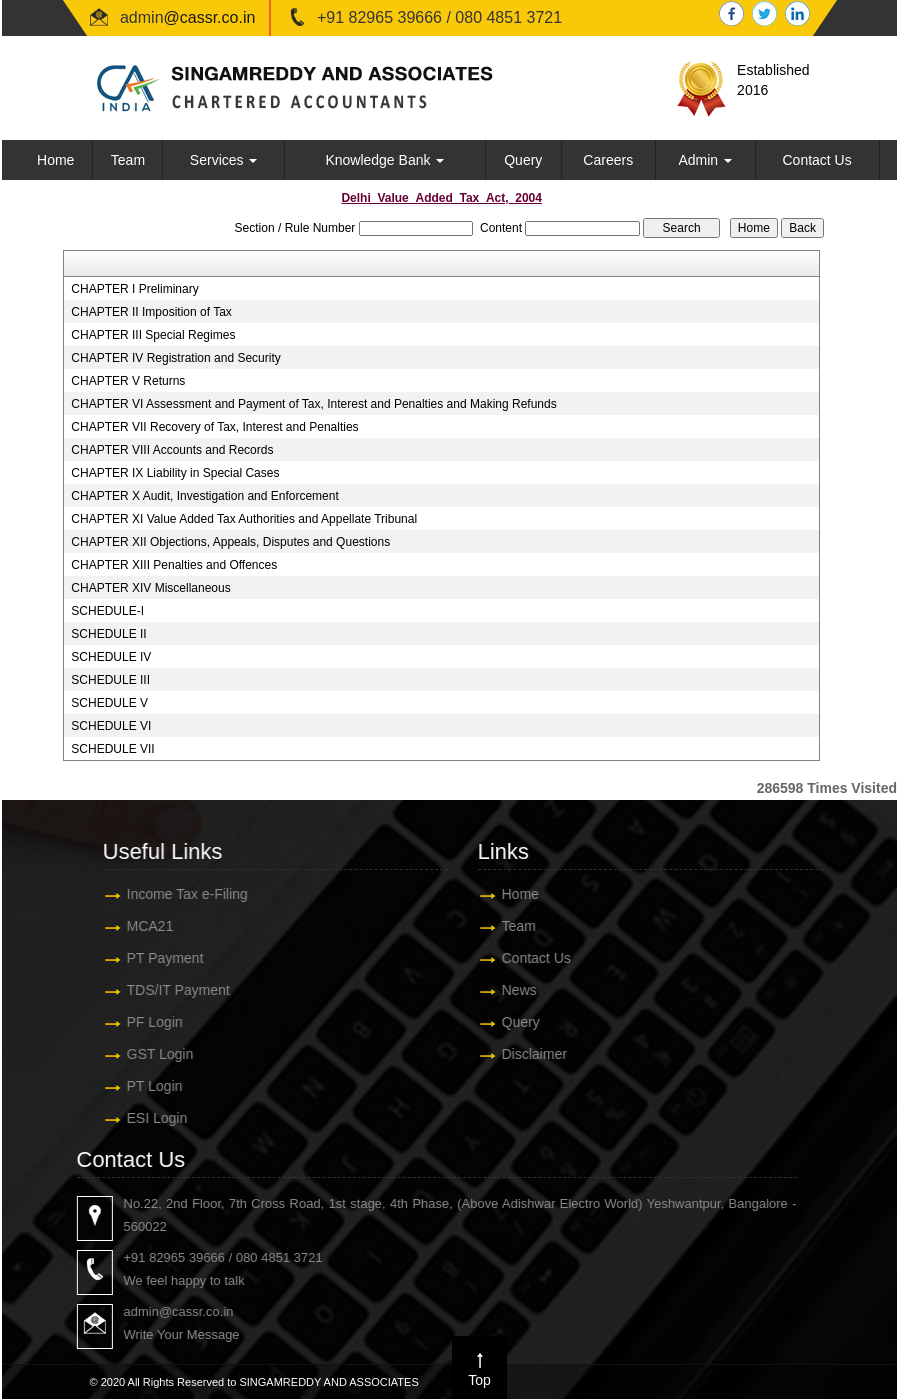  Describe the element at coordinates (111, 657) in the screenshot. I see `SCHEDULE IV` at that location.